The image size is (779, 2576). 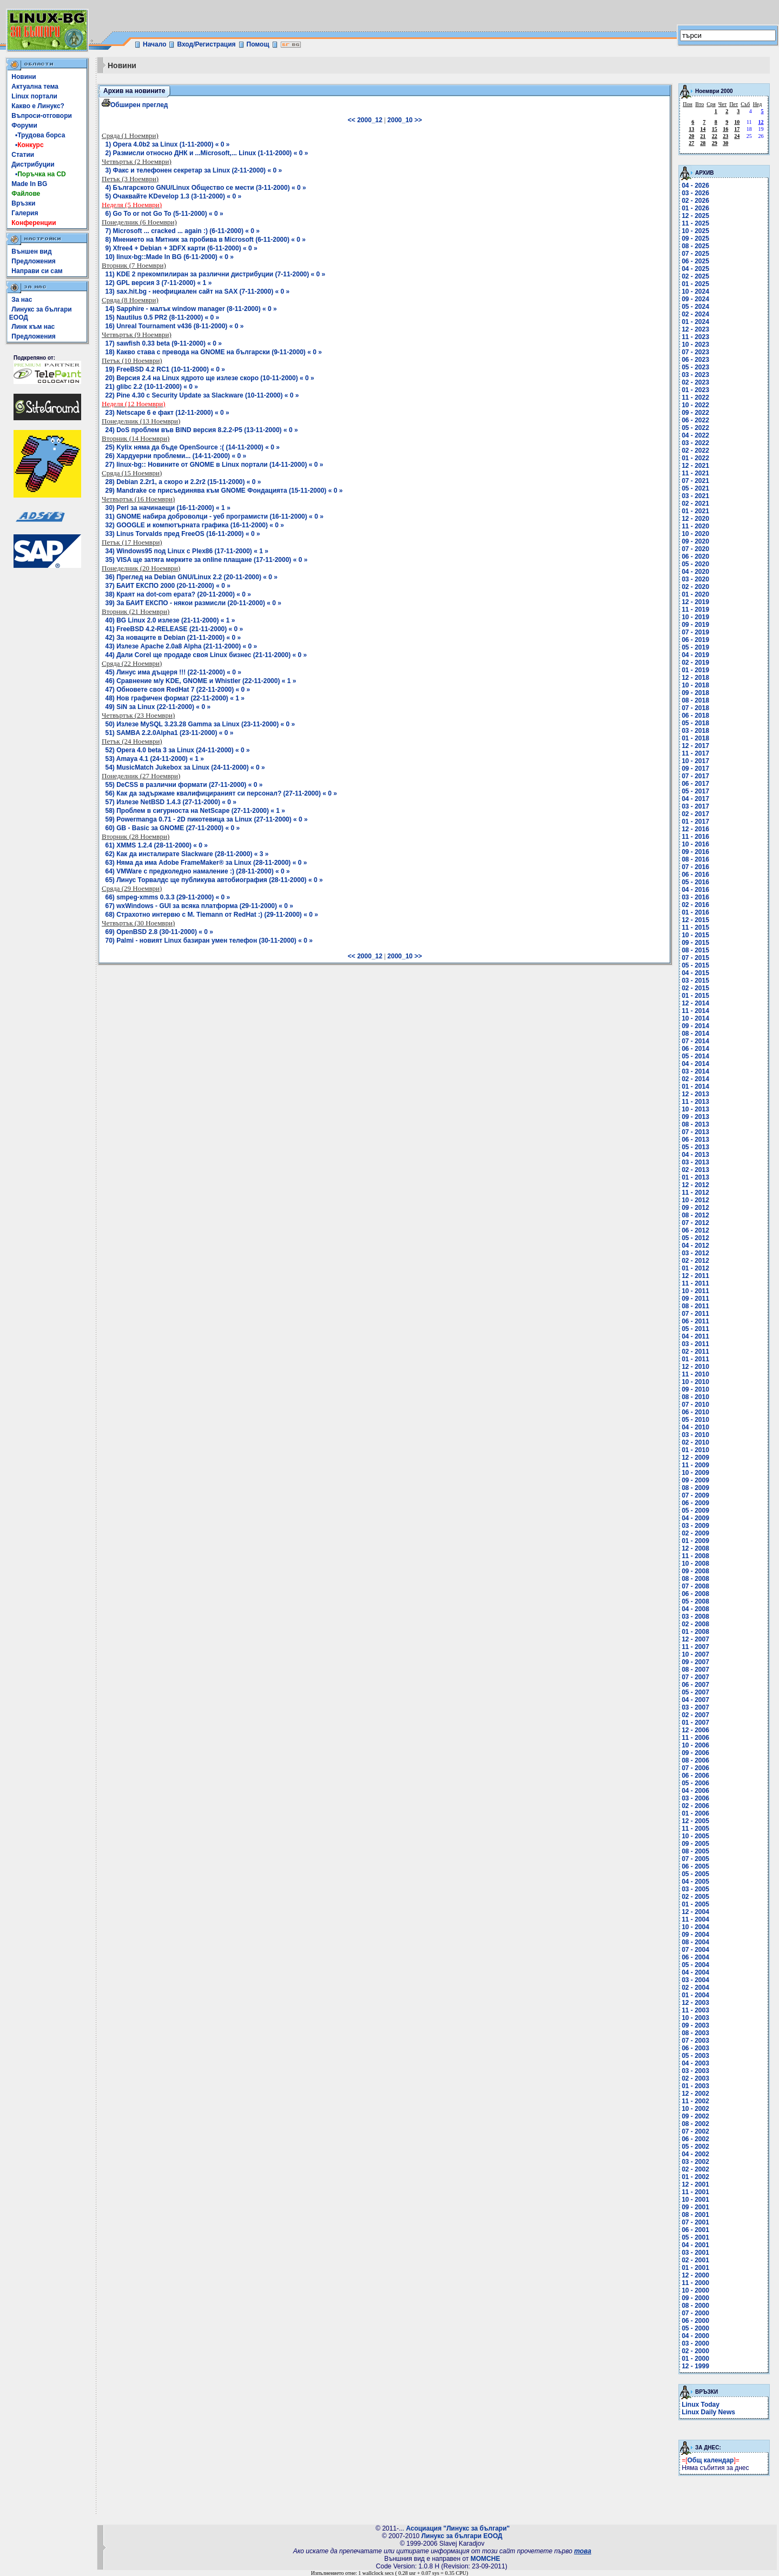 What do you see at coordinates (695, 995) in the screenshot?
I see `01 - 2015` at bounding box center [695, 995].